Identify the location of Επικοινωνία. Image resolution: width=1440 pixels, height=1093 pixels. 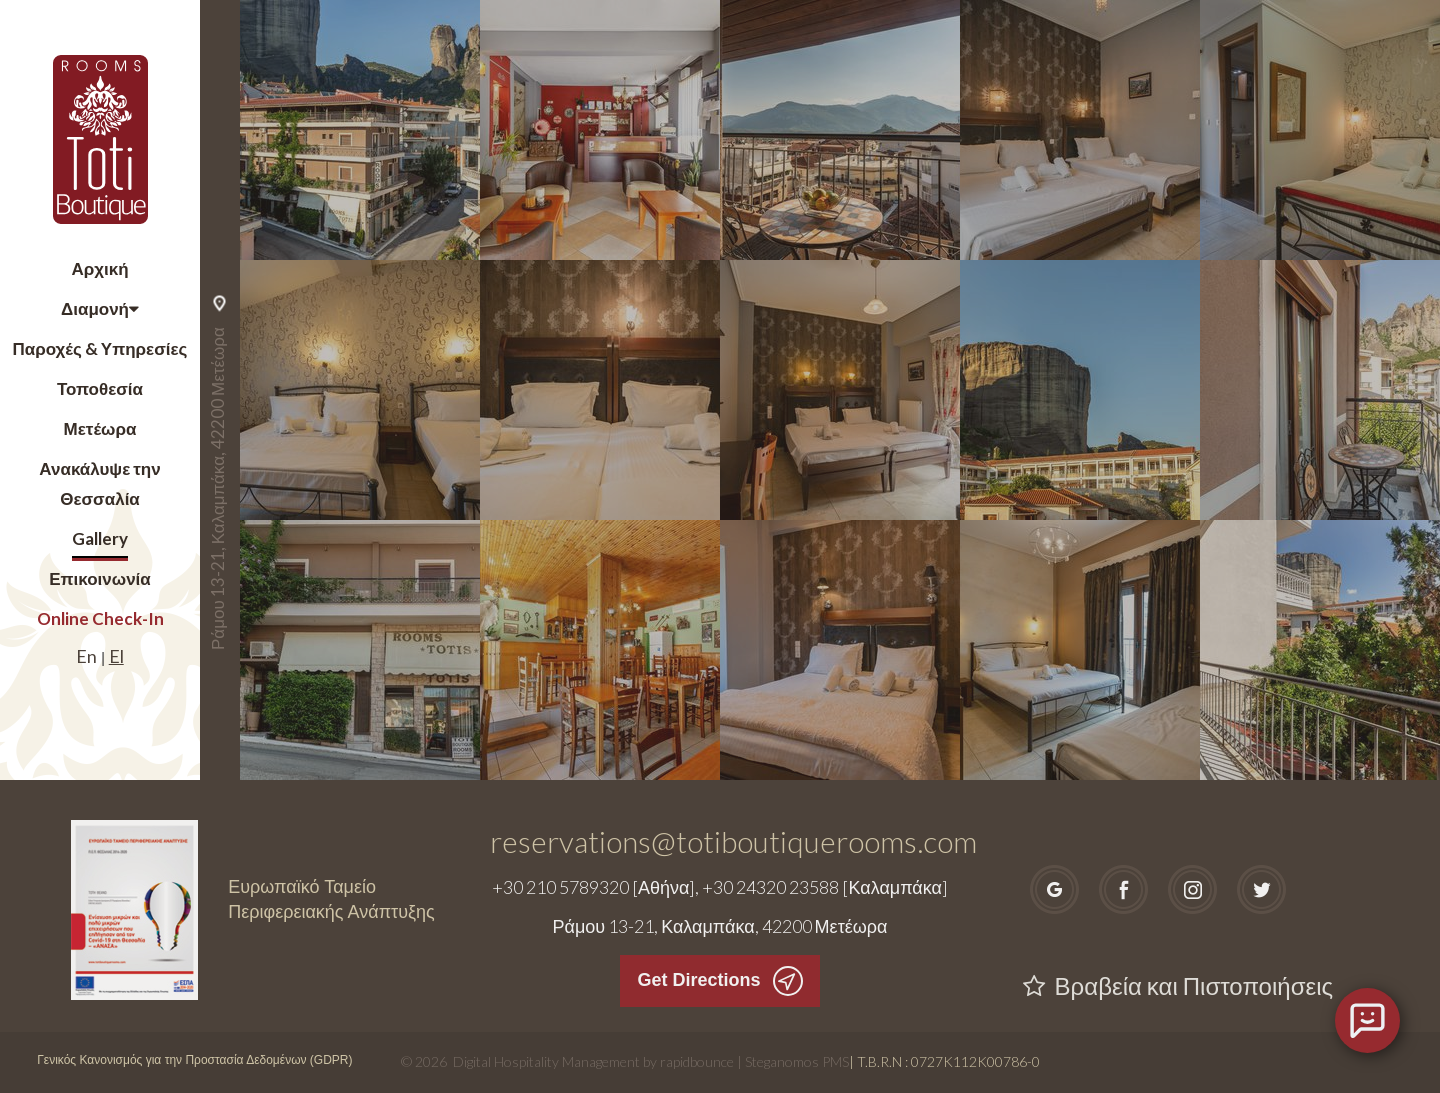
(100, 578).